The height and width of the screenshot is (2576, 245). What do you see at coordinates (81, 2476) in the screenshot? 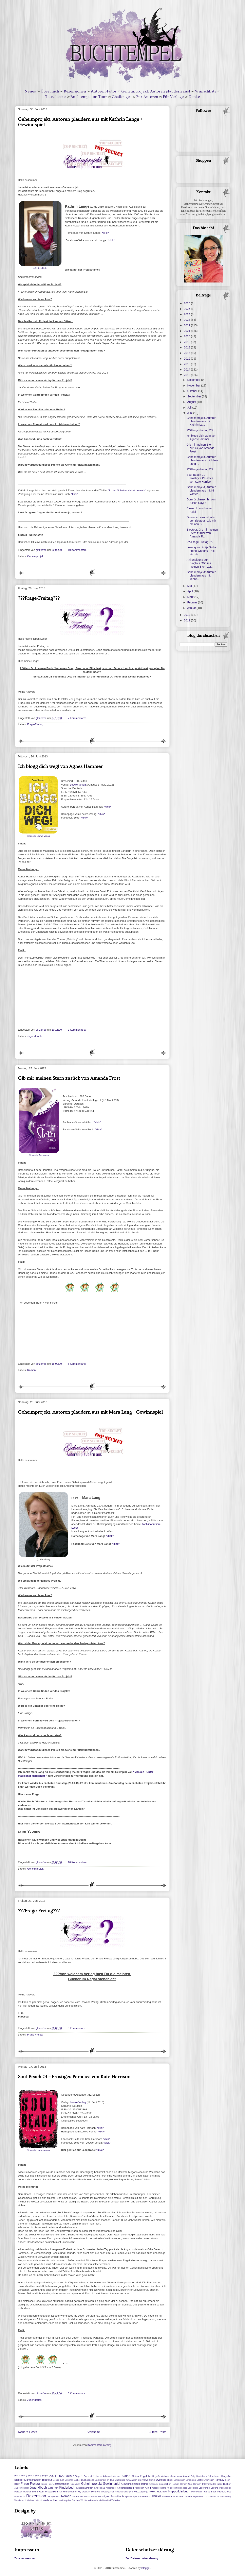
I see `5 Tage 1 Buch` at bounding box center [81, 2476].